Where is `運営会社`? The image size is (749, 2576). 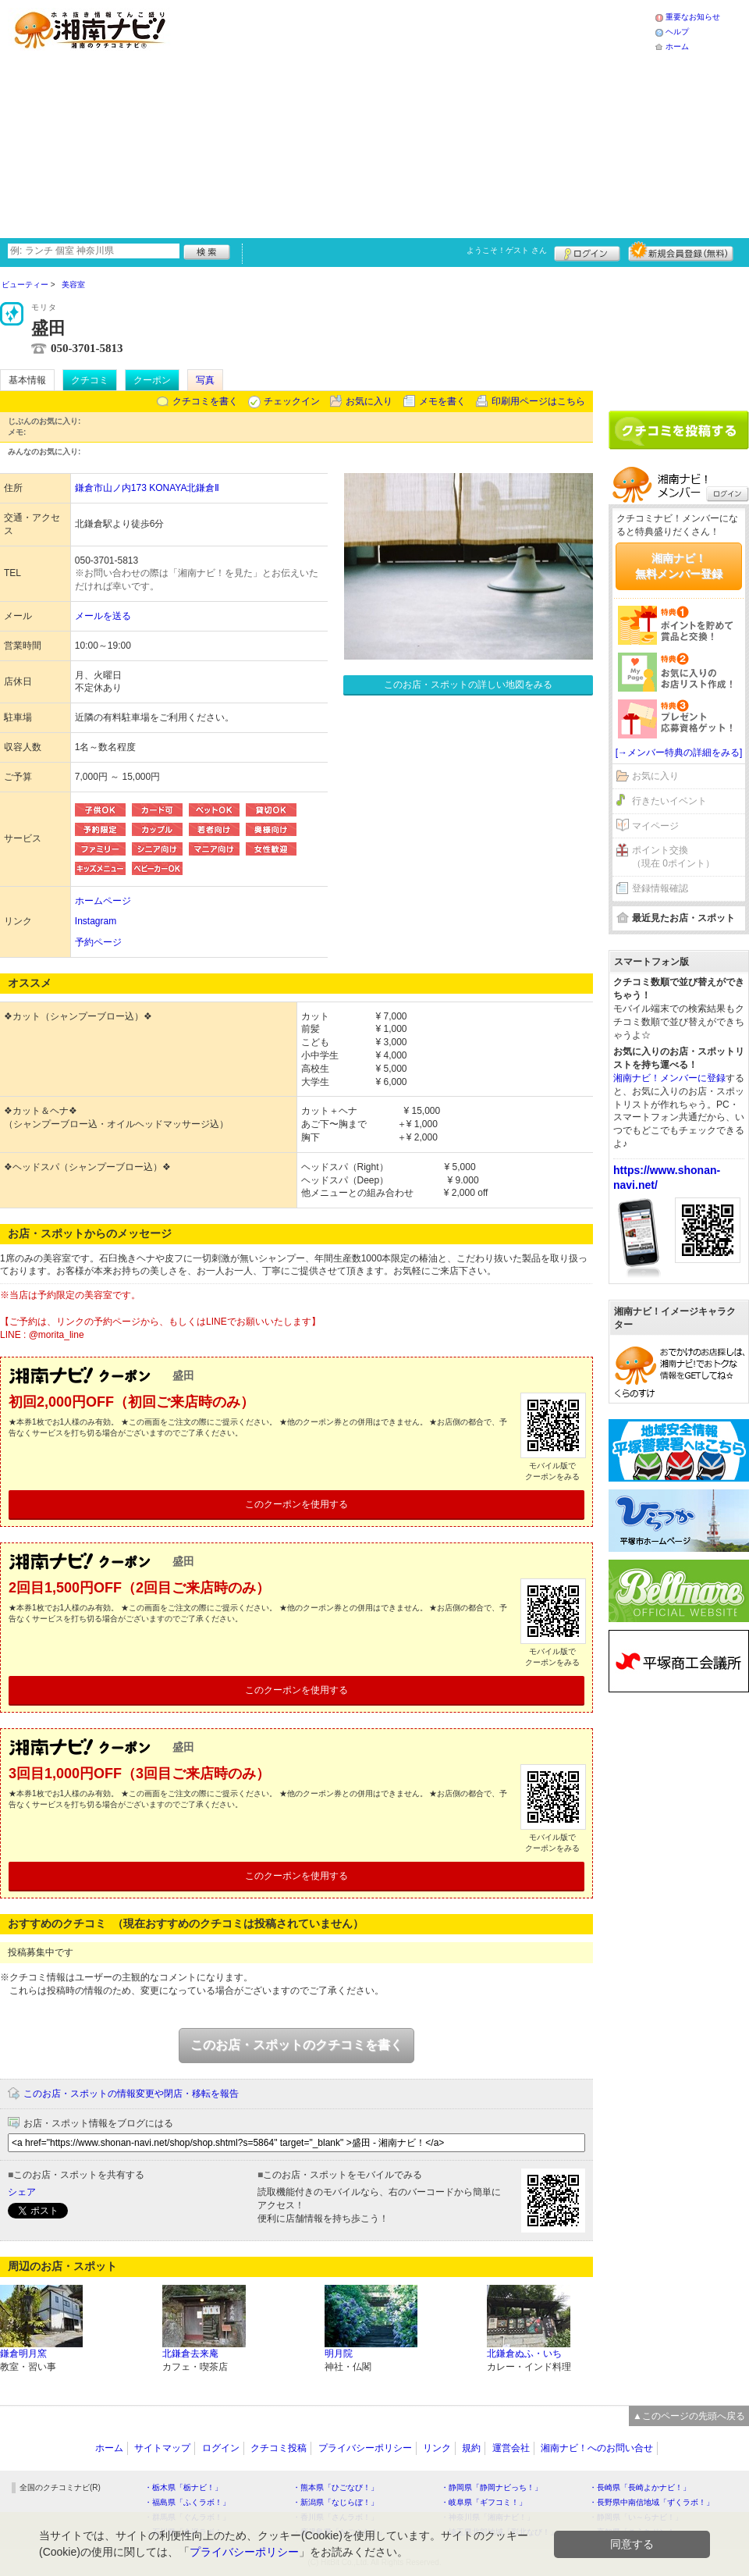
運営会社 is located at coordinates (511, 2448).